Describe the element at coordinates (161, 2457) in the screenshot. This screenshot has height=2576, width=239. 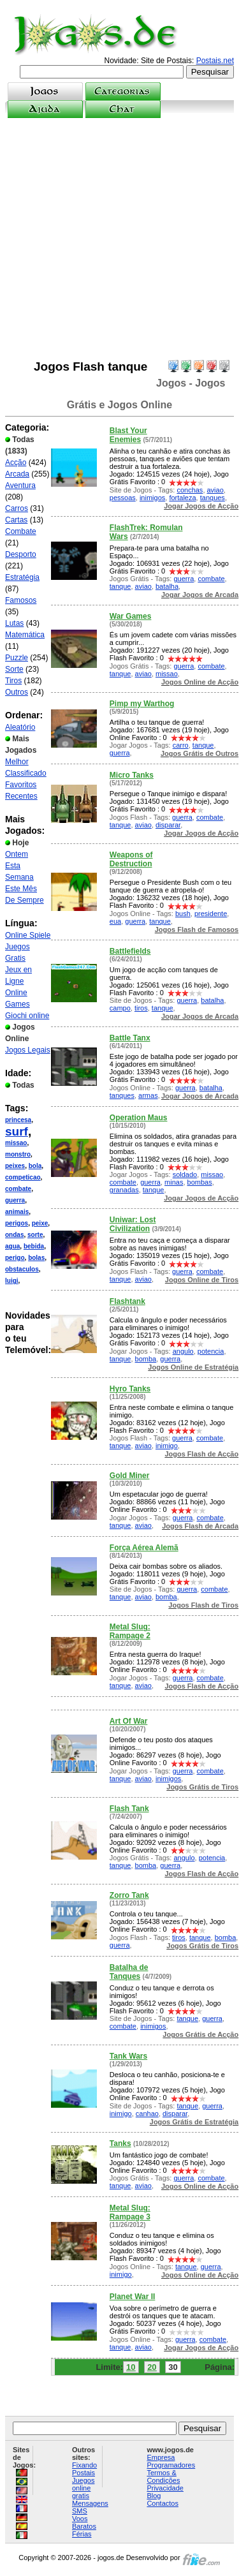
I see `Empresa` at that location.